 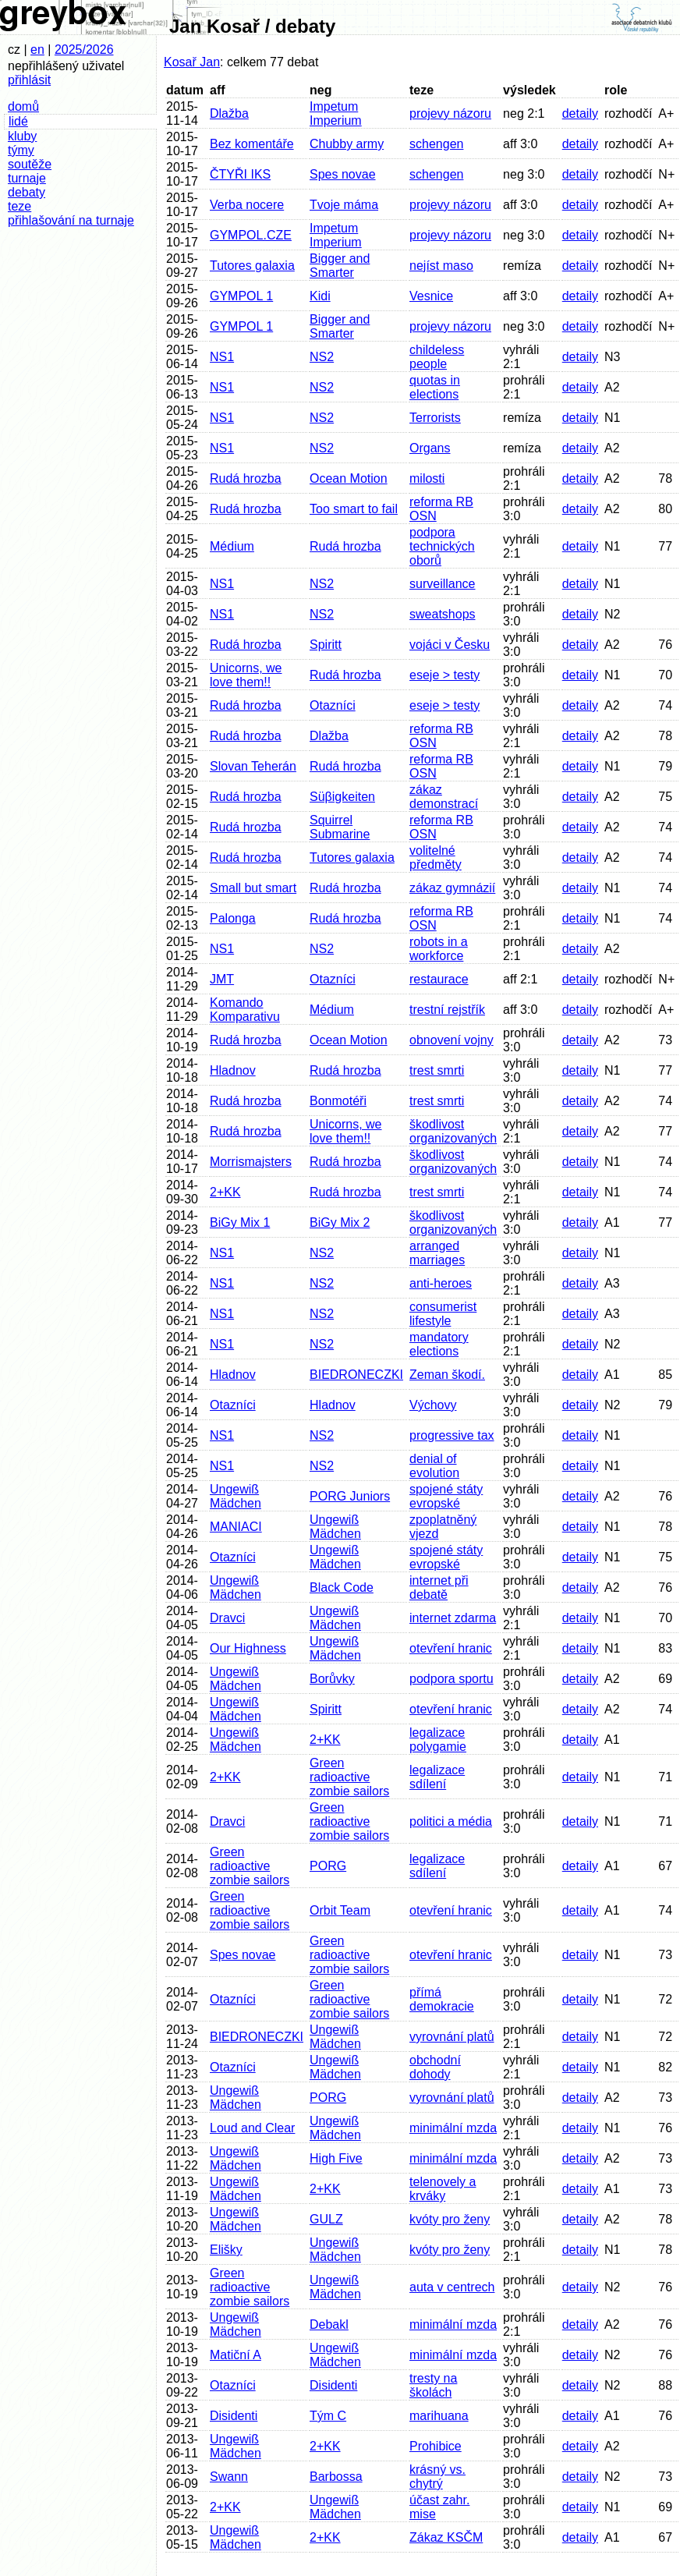 What do you see at coordinates (326, 2219) in the screenshot?
I see `GULZ` at bounding box center [326, 2219].